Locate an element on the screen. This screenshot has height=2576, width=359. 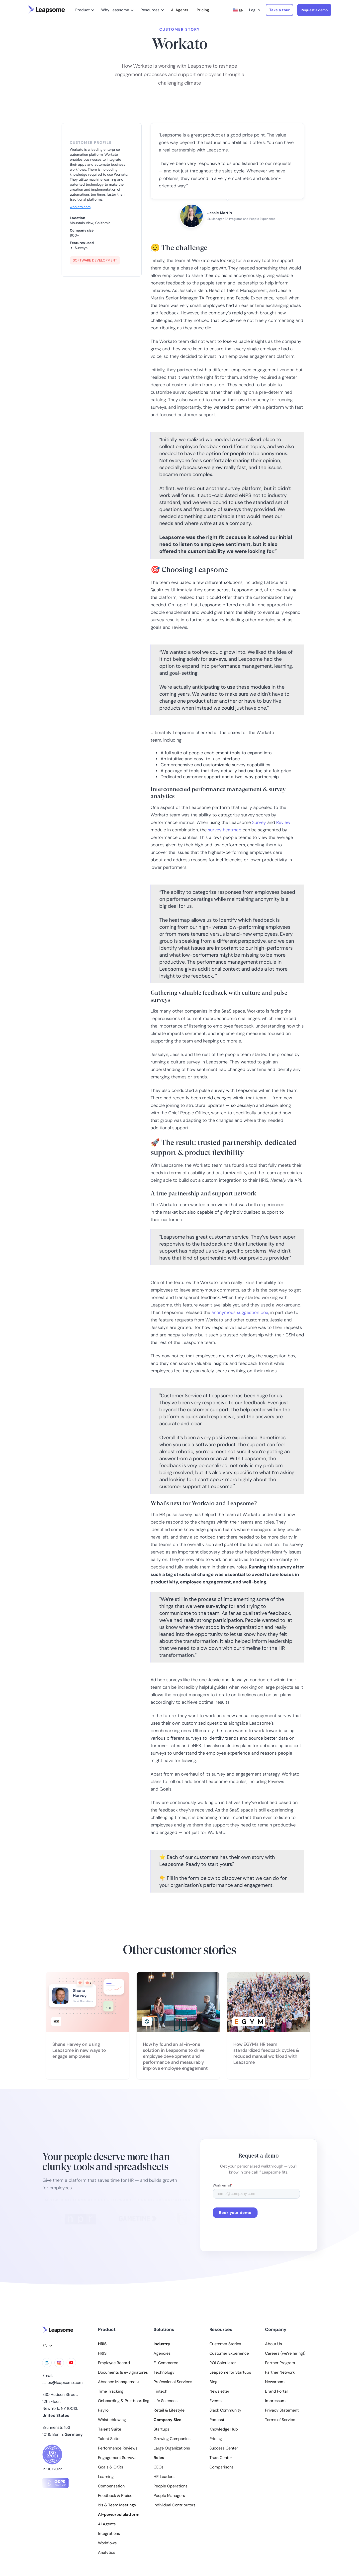
Documents & e-Signatures is located at coordinates (123, 2372).